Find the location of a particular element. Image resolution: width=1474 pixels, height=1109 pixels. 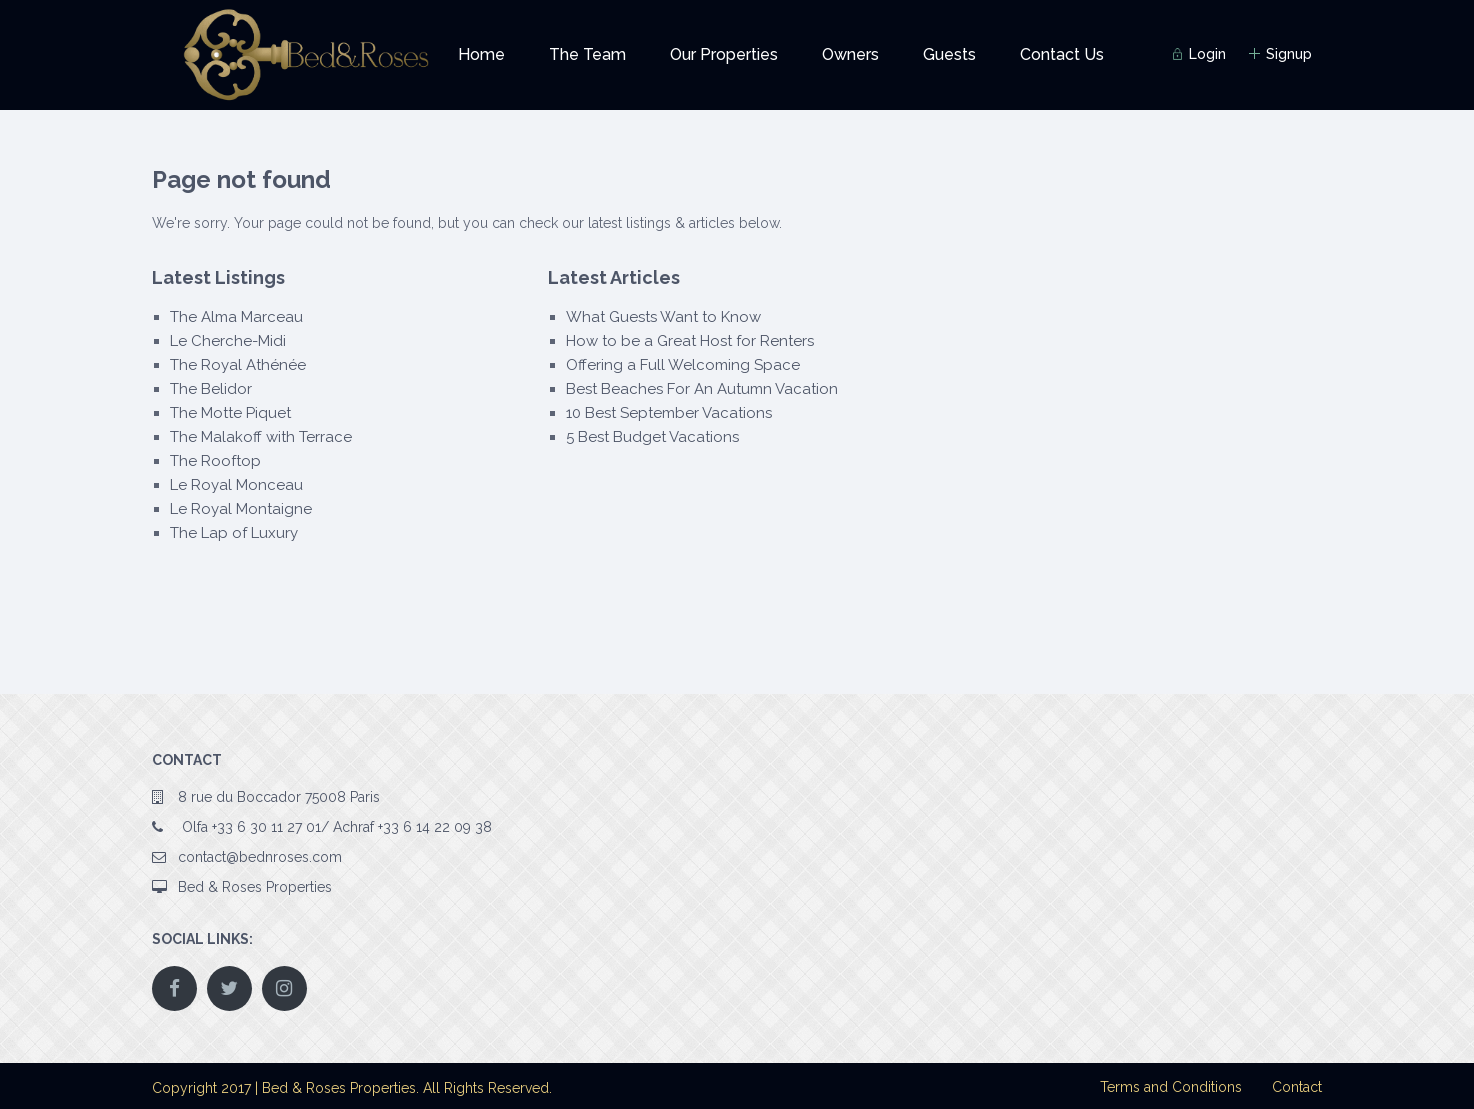

The Motte Piquet is located at coordinates (230, 413).